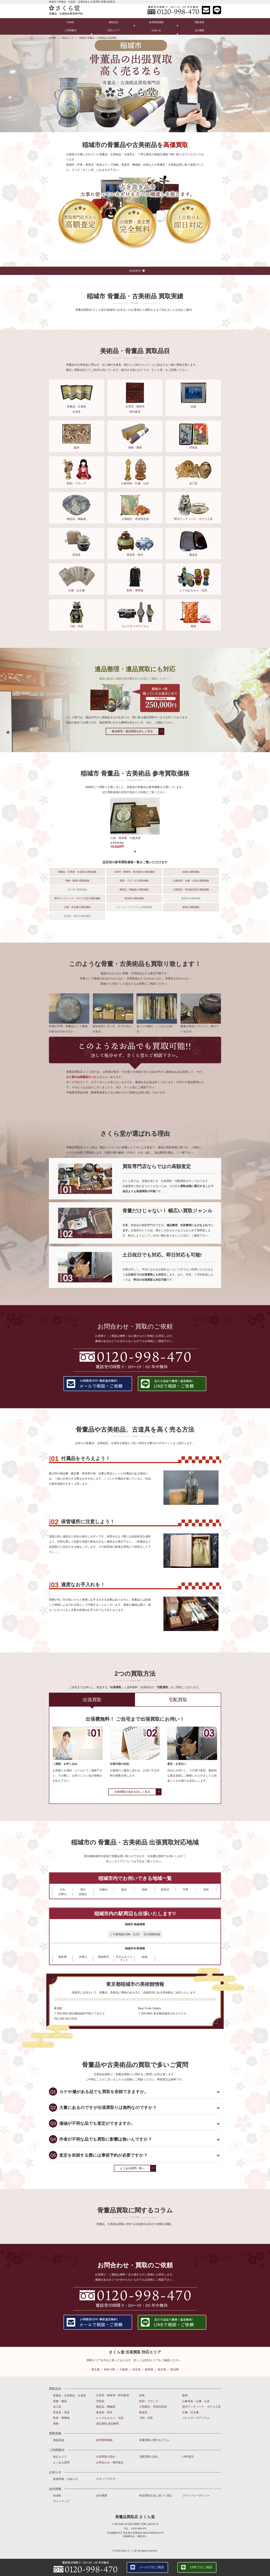 This screenshot has width=270, height=2576. What do you see at coordinates (154, 2440) in the screenshot?
I see `骨董買取に関するコラム` at bounding box center [154, 2440].